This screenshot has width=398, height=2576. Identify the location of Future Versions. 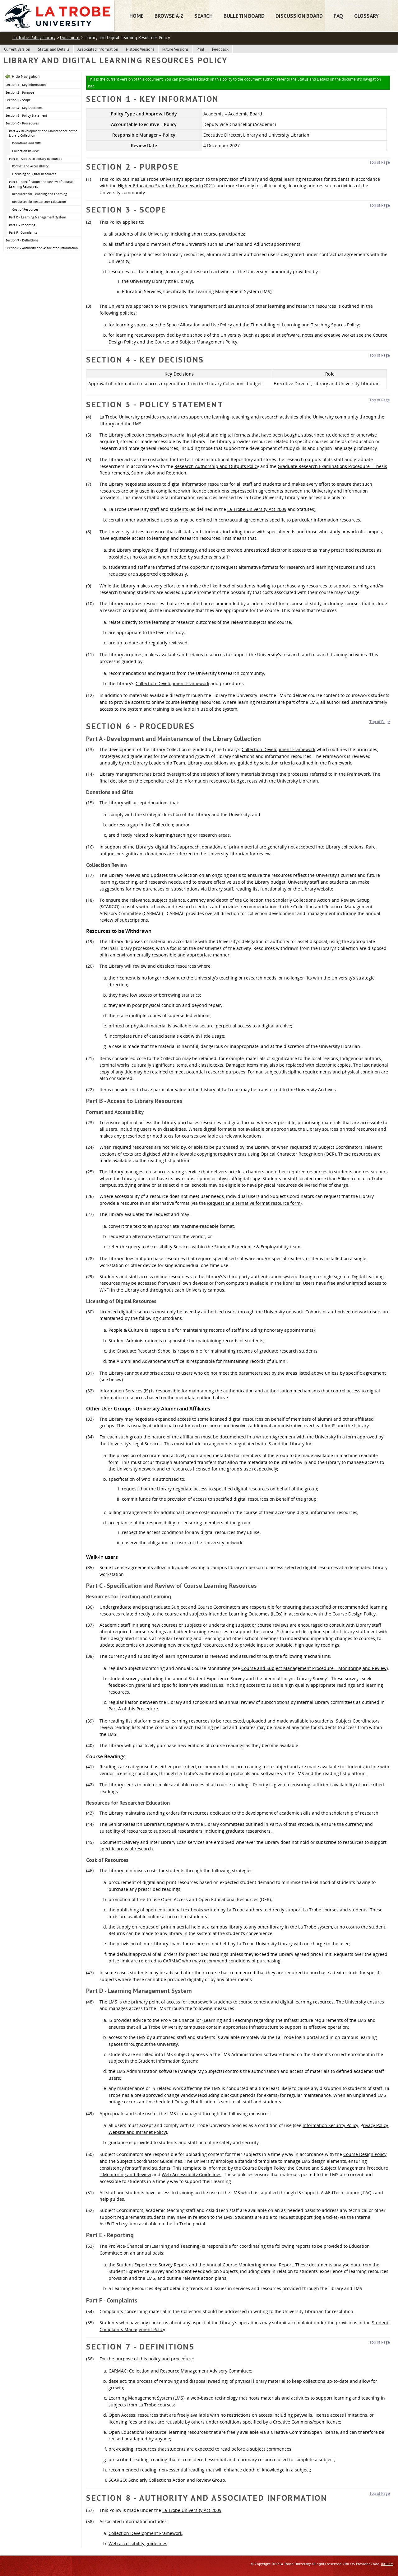
(175, 49).